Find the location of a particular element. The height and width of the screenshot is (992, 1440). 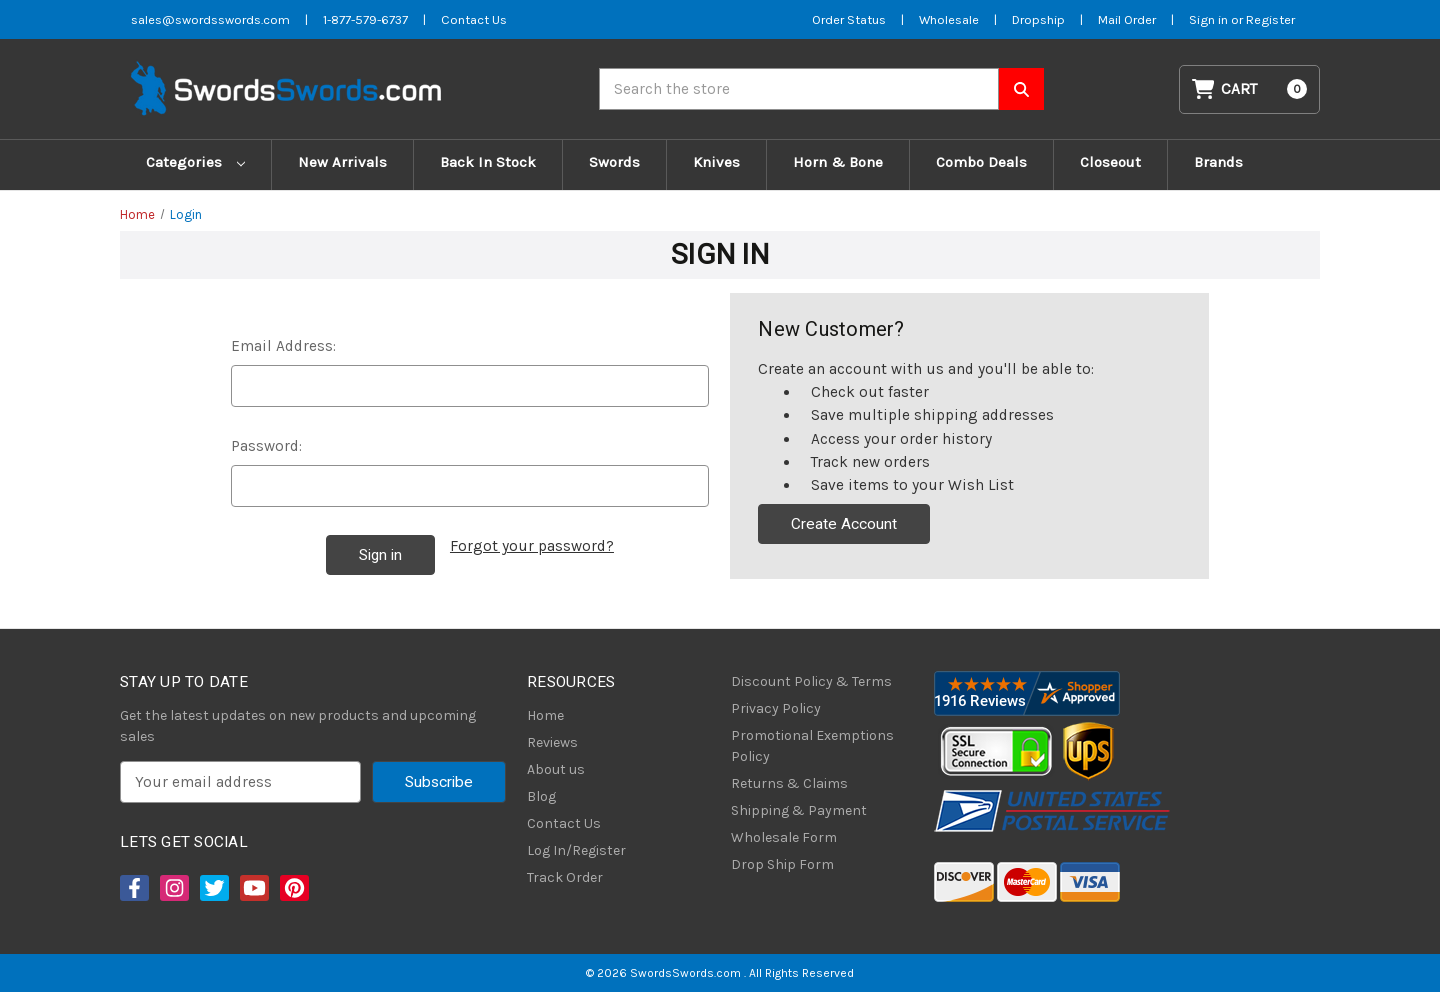

Wholesale [Wholesale Form] is located at coordinates (949, 19).